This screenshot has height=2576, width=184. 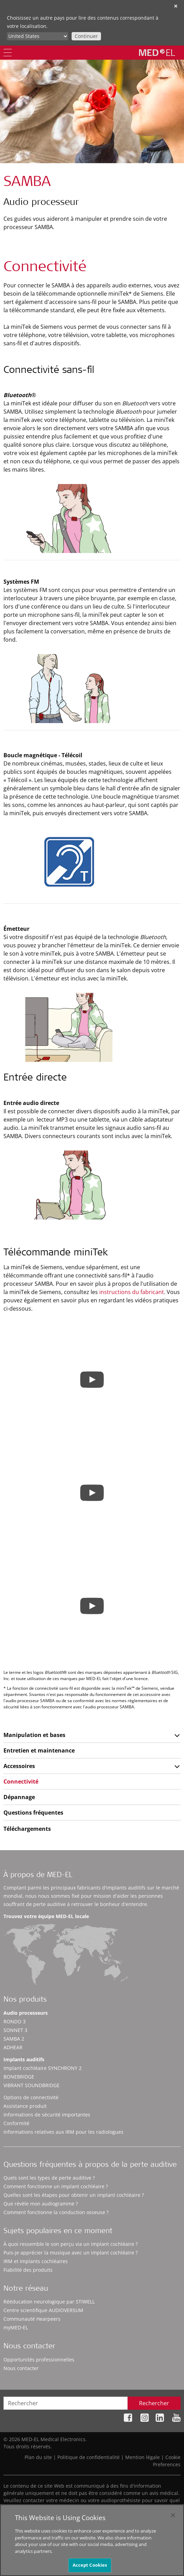 What do you see at coordinates (88, 2457) in the screenshot?
I see `Politique de confidentialité` at bounding box center [88, 2457].